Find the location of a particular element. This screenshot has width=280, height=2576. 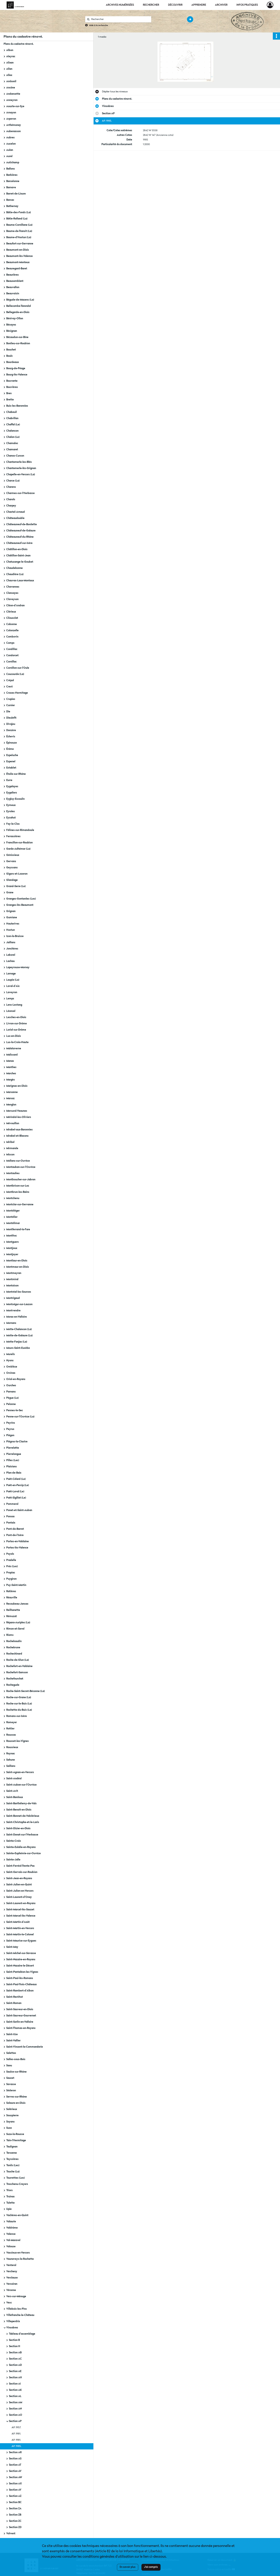

Espeluche is located at coordinates (12, 755).